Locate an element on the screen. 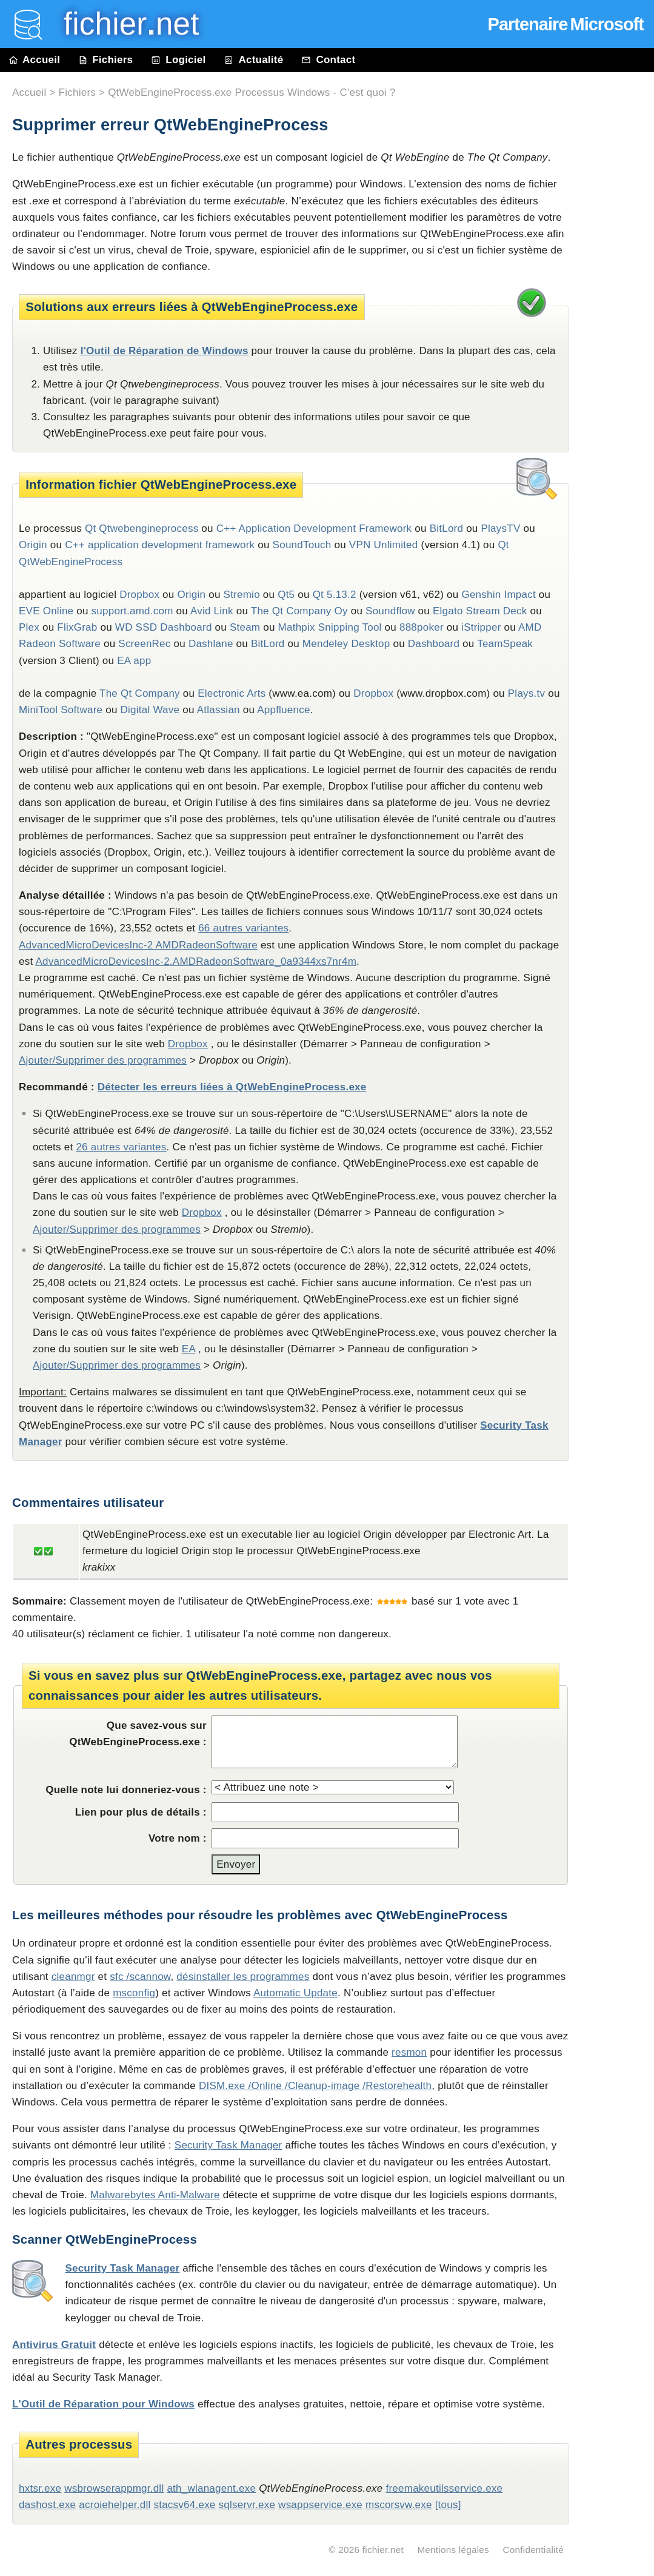 The width and height of the screenshot is (654, 2576). Lien pour plus de détails : is located at coordinates (141, 1812).